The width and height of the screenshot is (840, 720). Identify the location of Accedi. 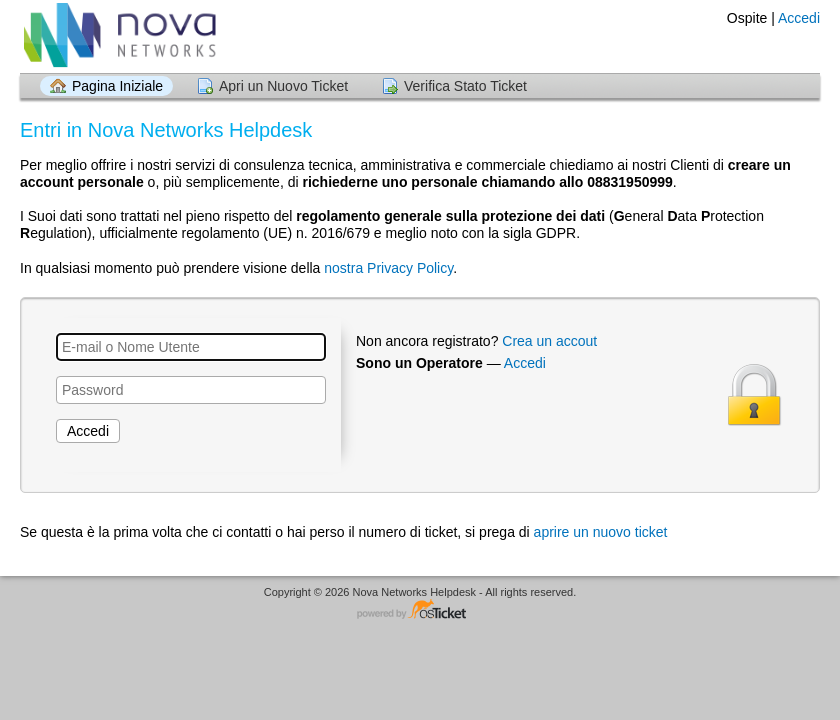
(799, 18).